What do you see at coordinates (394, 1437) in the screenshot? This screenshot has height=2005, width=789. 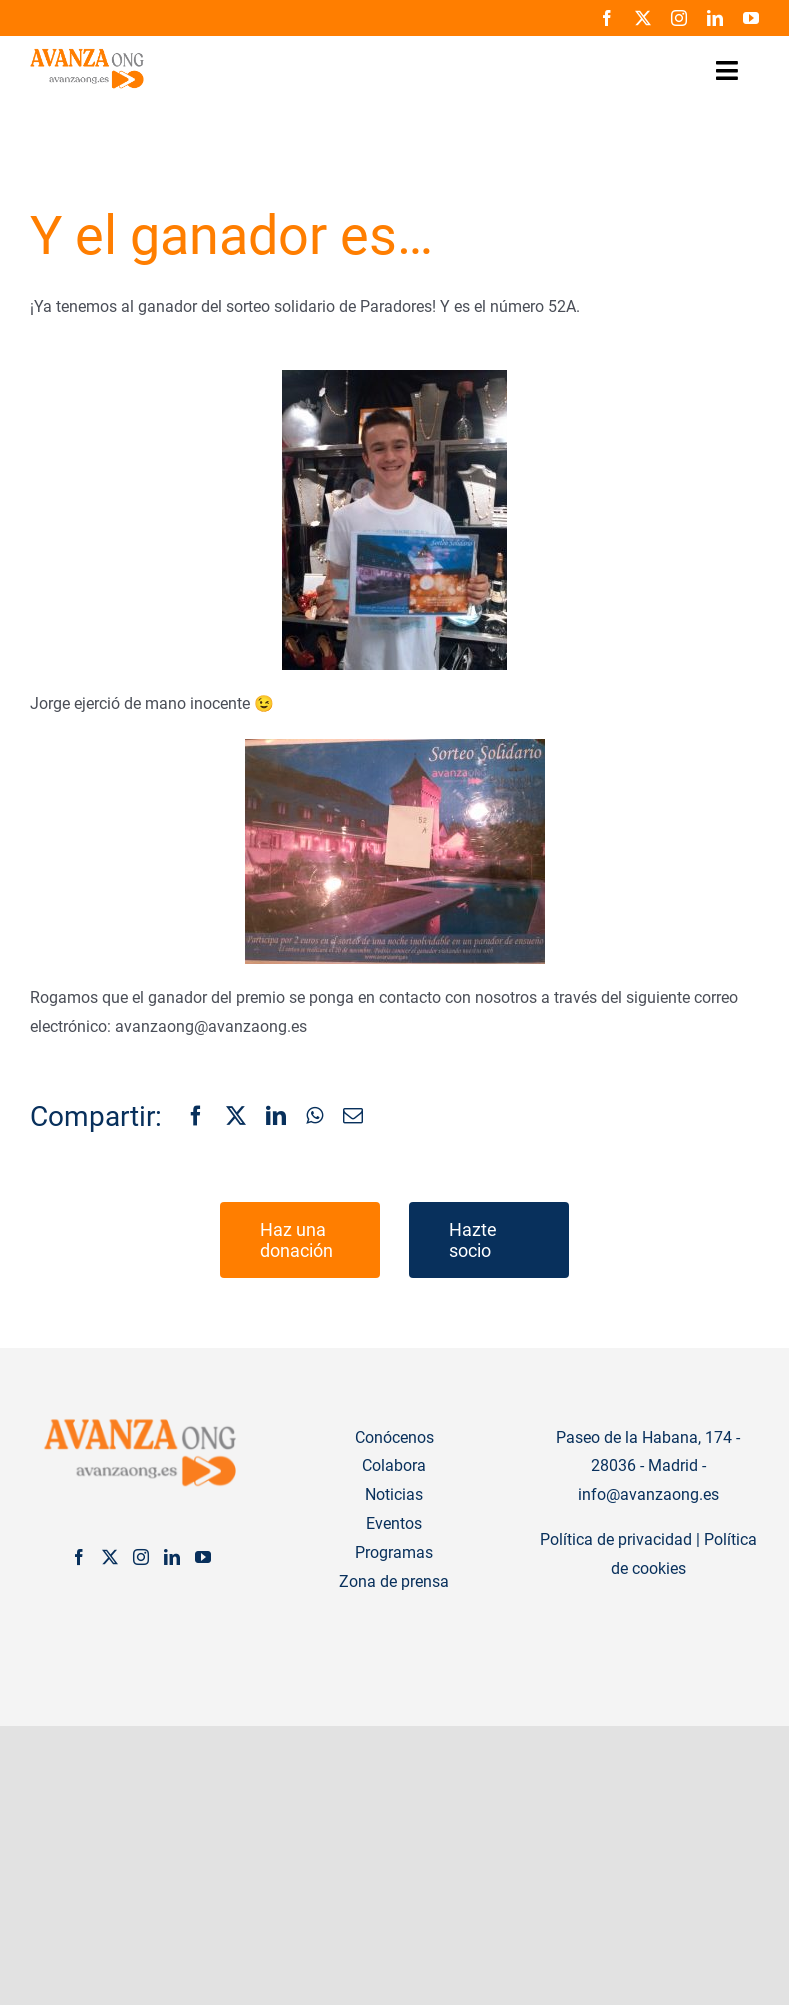 I see `Conócenos` at bounding box center [394, 1437].